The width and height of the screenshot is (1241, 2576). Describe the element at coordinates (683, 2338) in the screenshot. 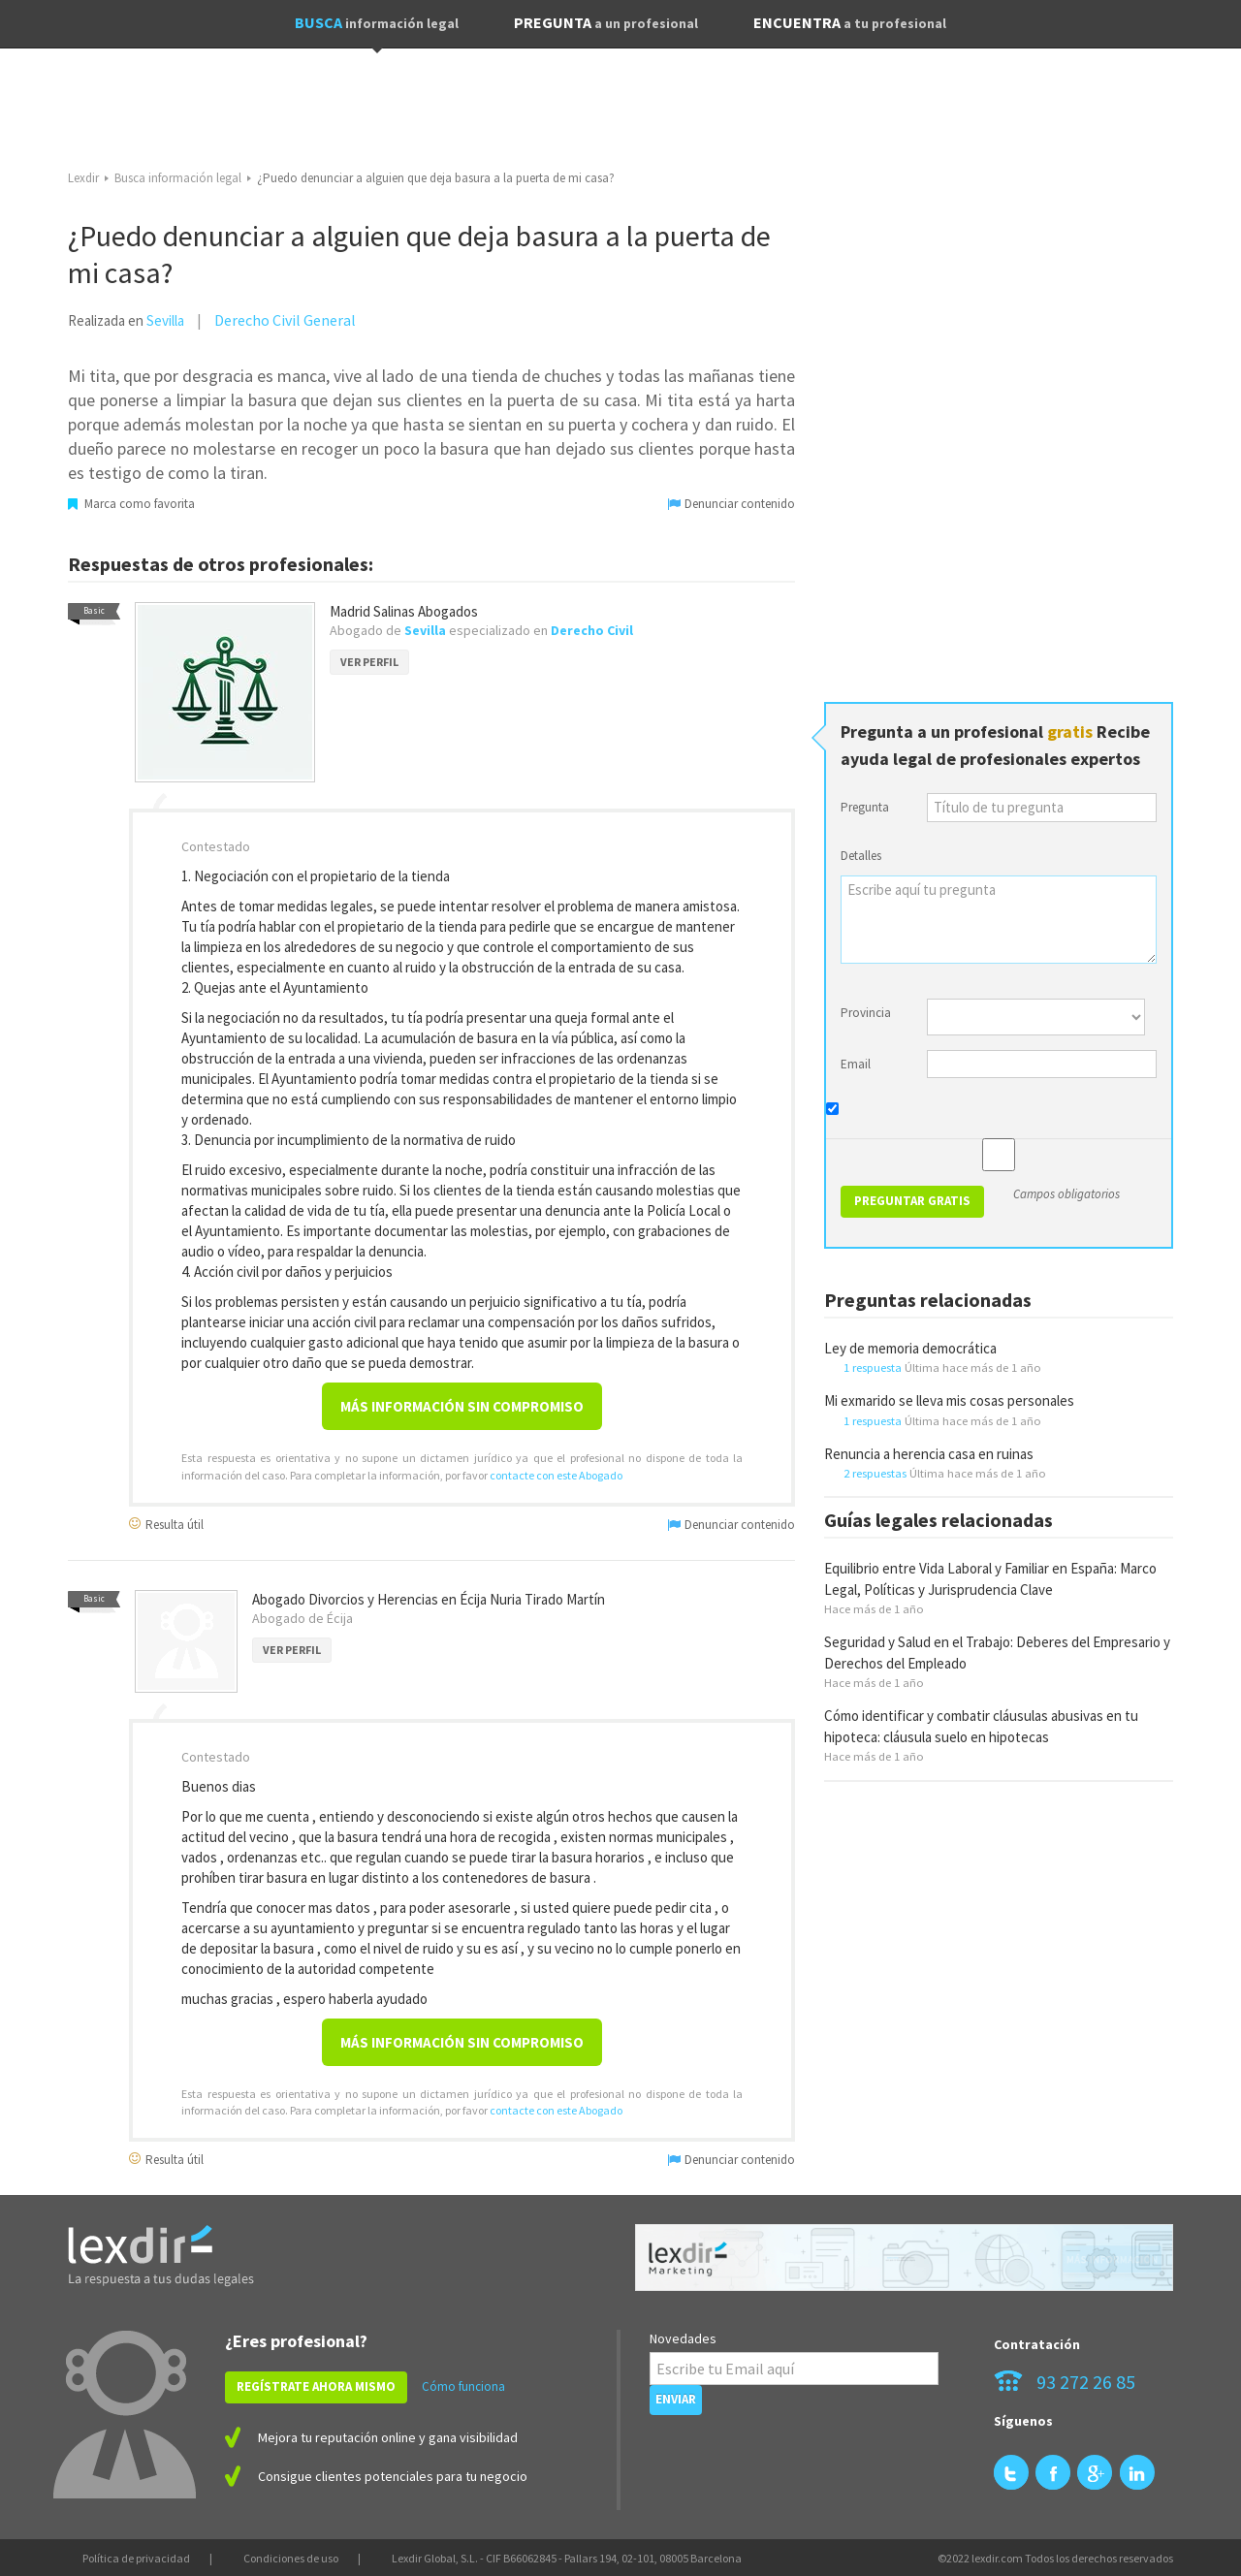

I see `Novedades` at that location.